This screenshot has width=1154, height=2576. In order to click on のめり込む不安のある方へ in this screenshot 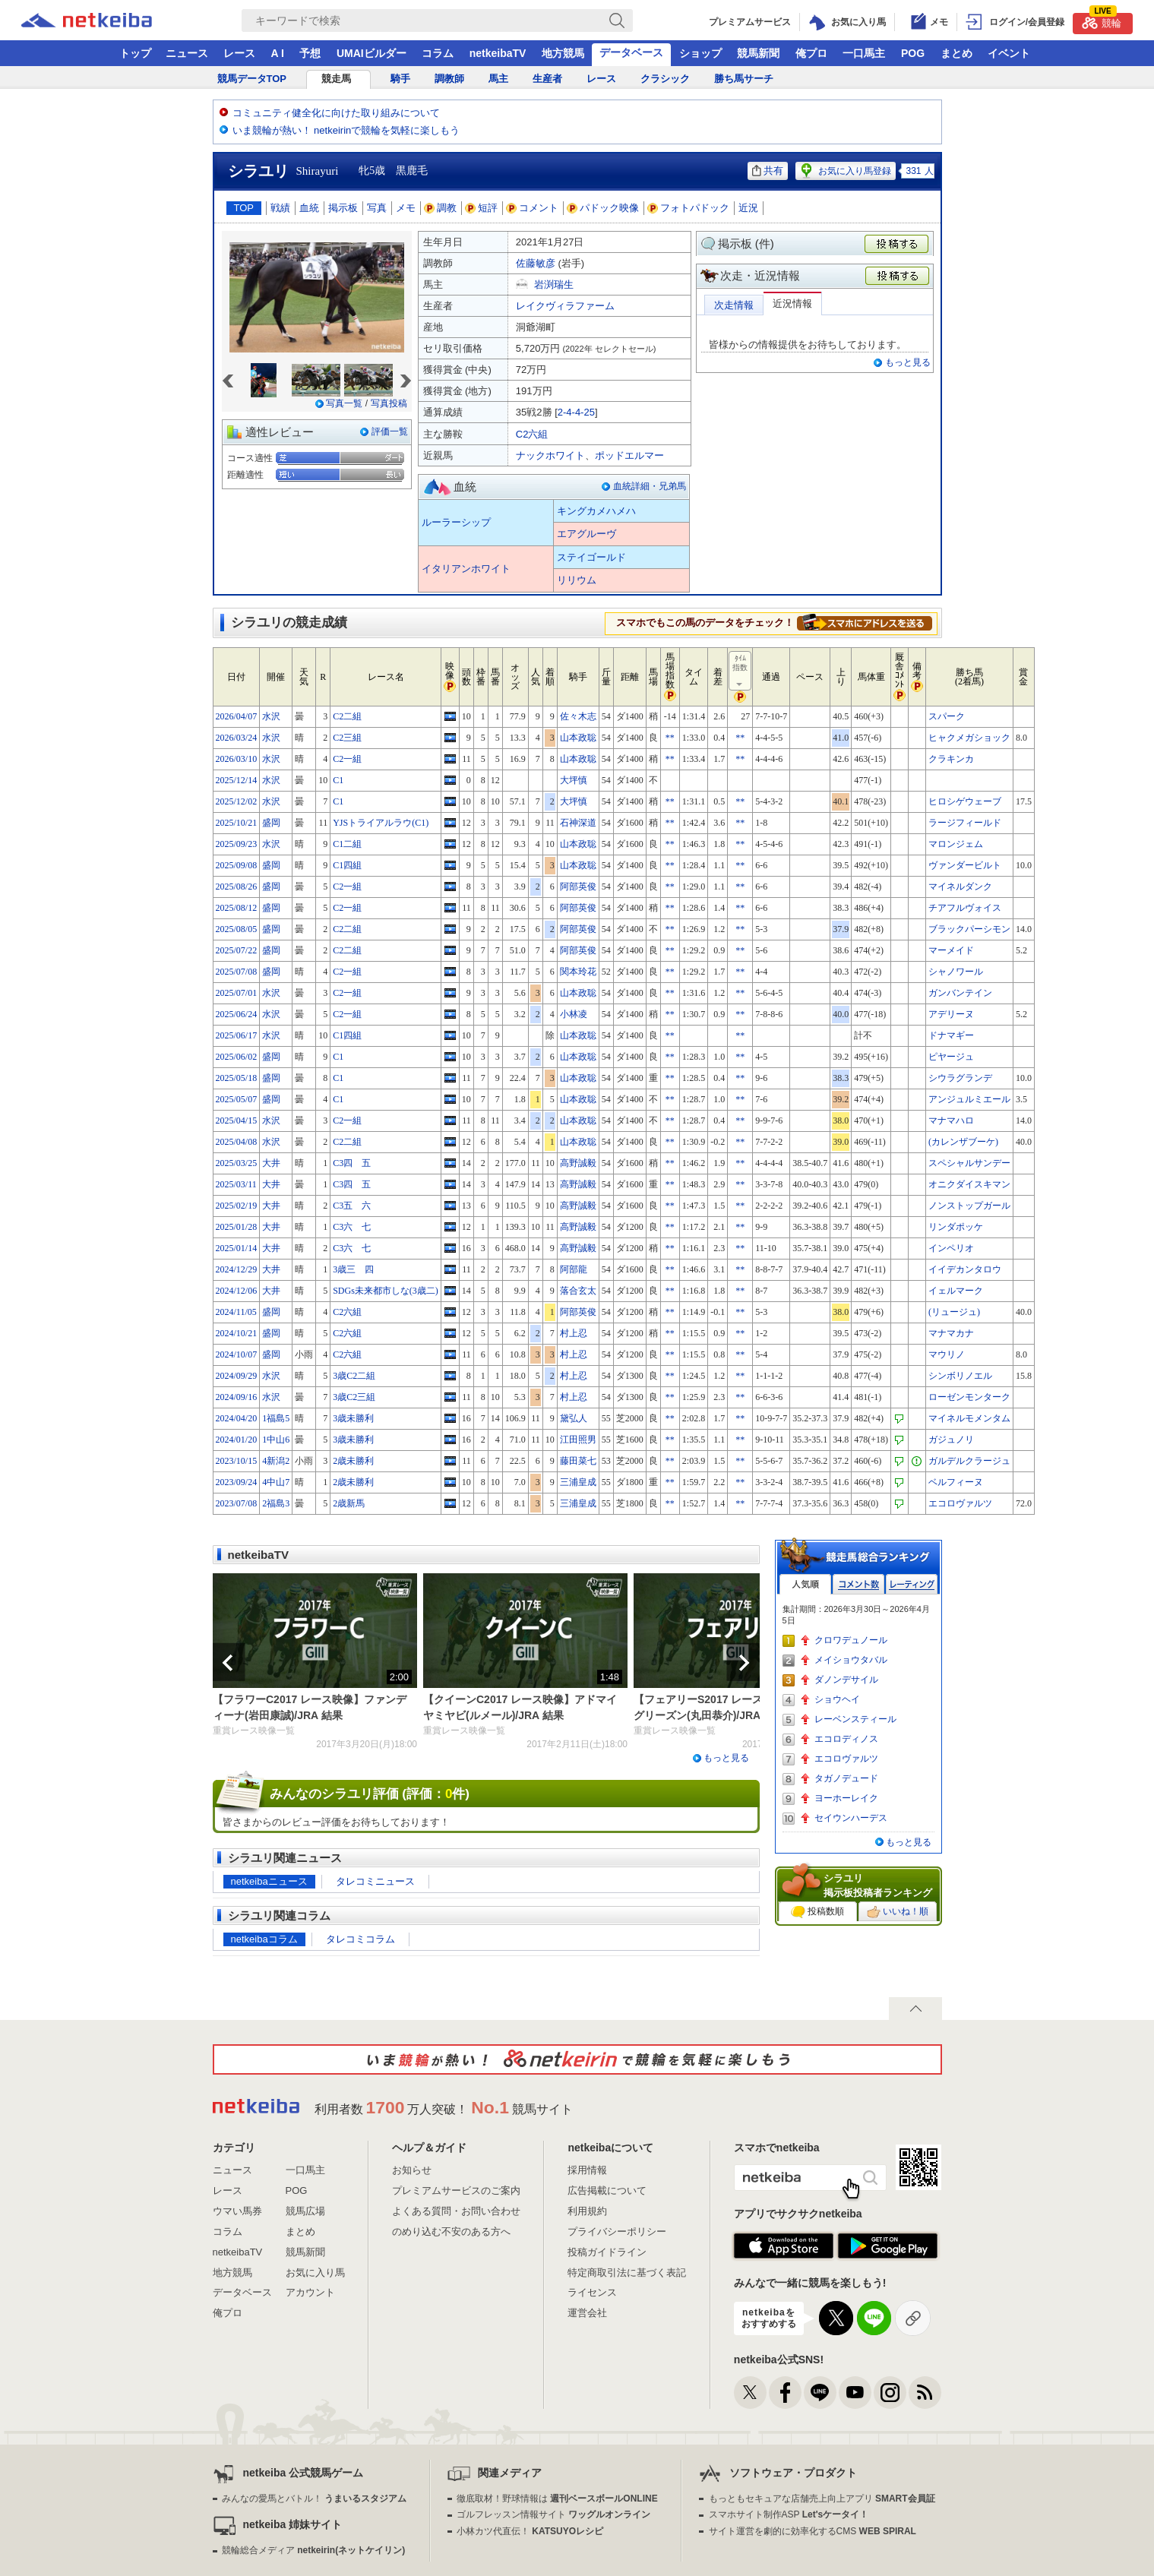, I will do `click(451, 2231)`.